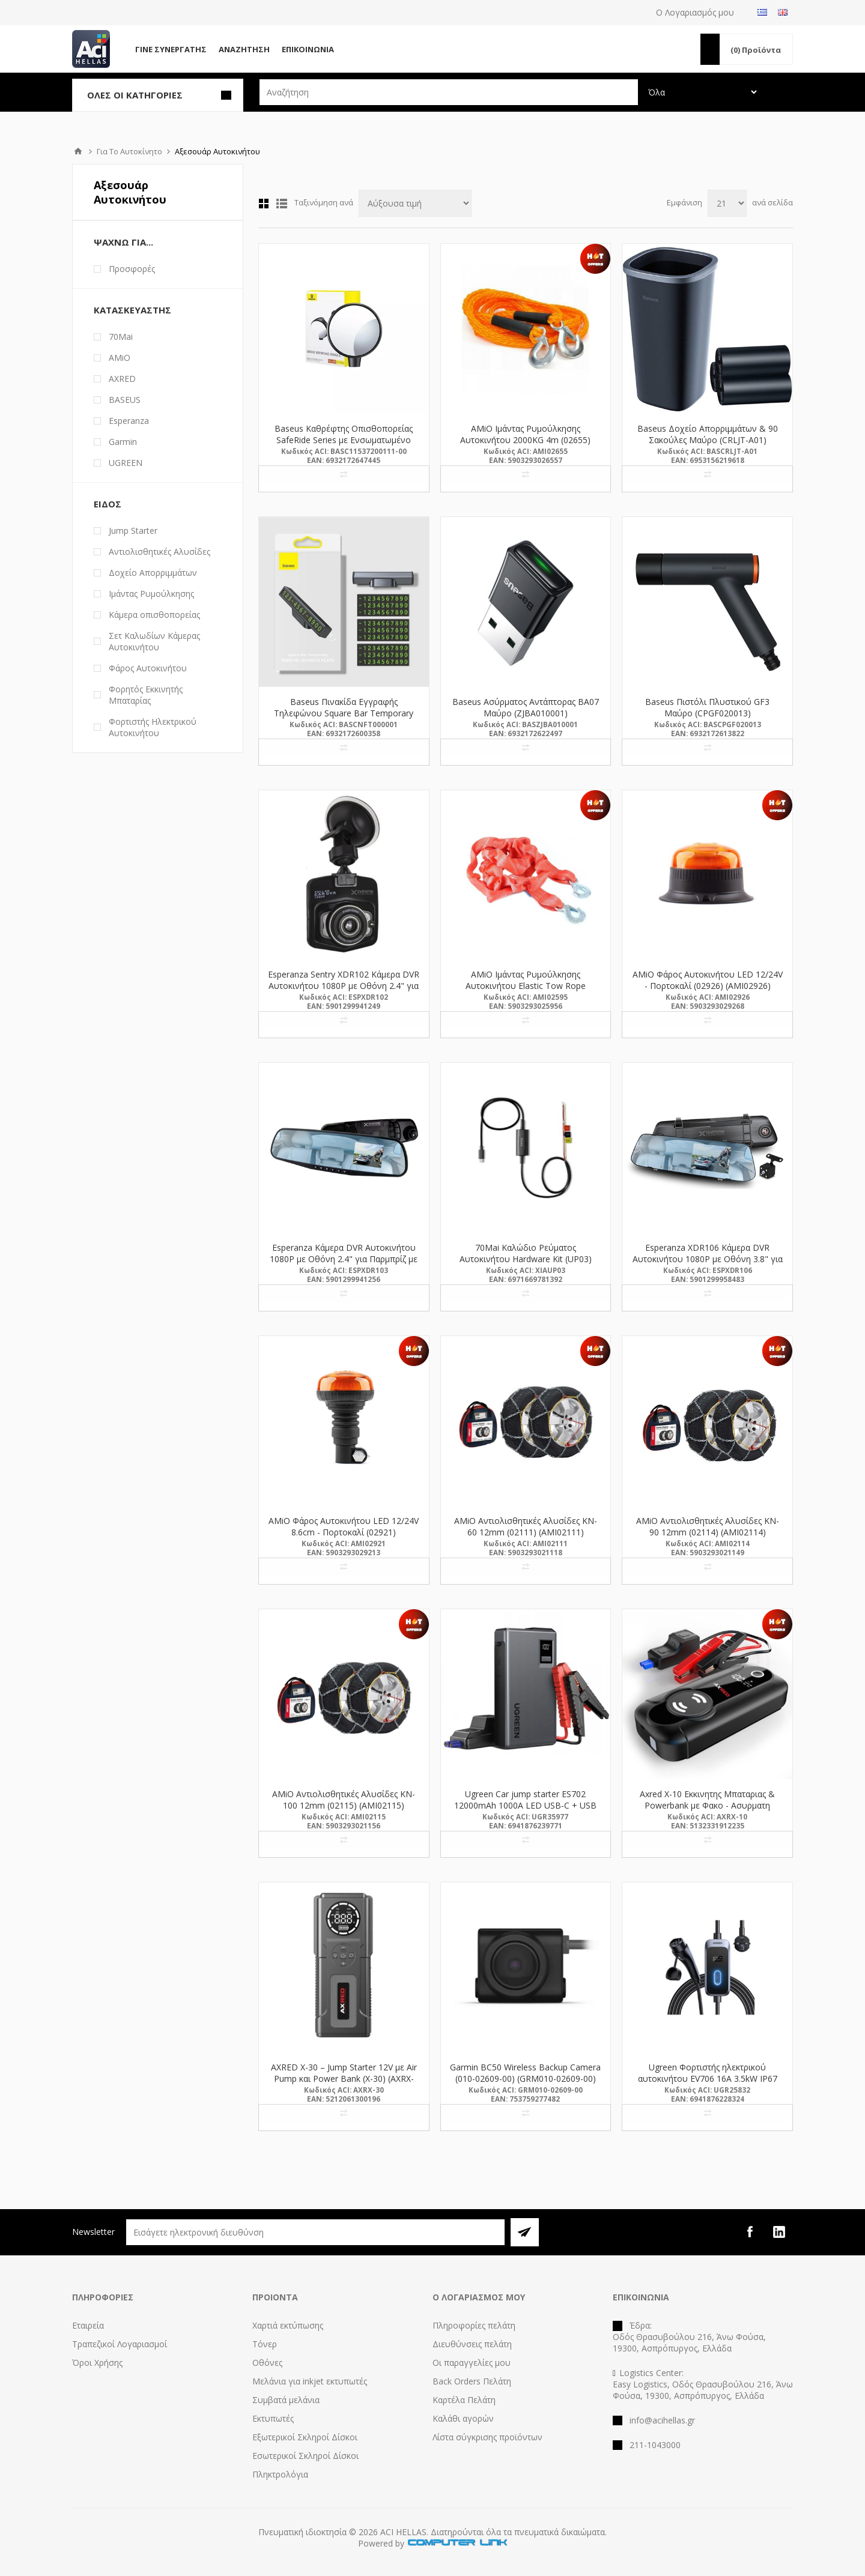  What do you see at coordinates (525, 986) in the screenshot?
I see `AMiO Ιμάντας Ρυμούλκησης Αυτοκινήτου Elastic Tow Rope 3000KG 1,5>4m (02595) (AMI02595)` at bounding box center [525, 986].